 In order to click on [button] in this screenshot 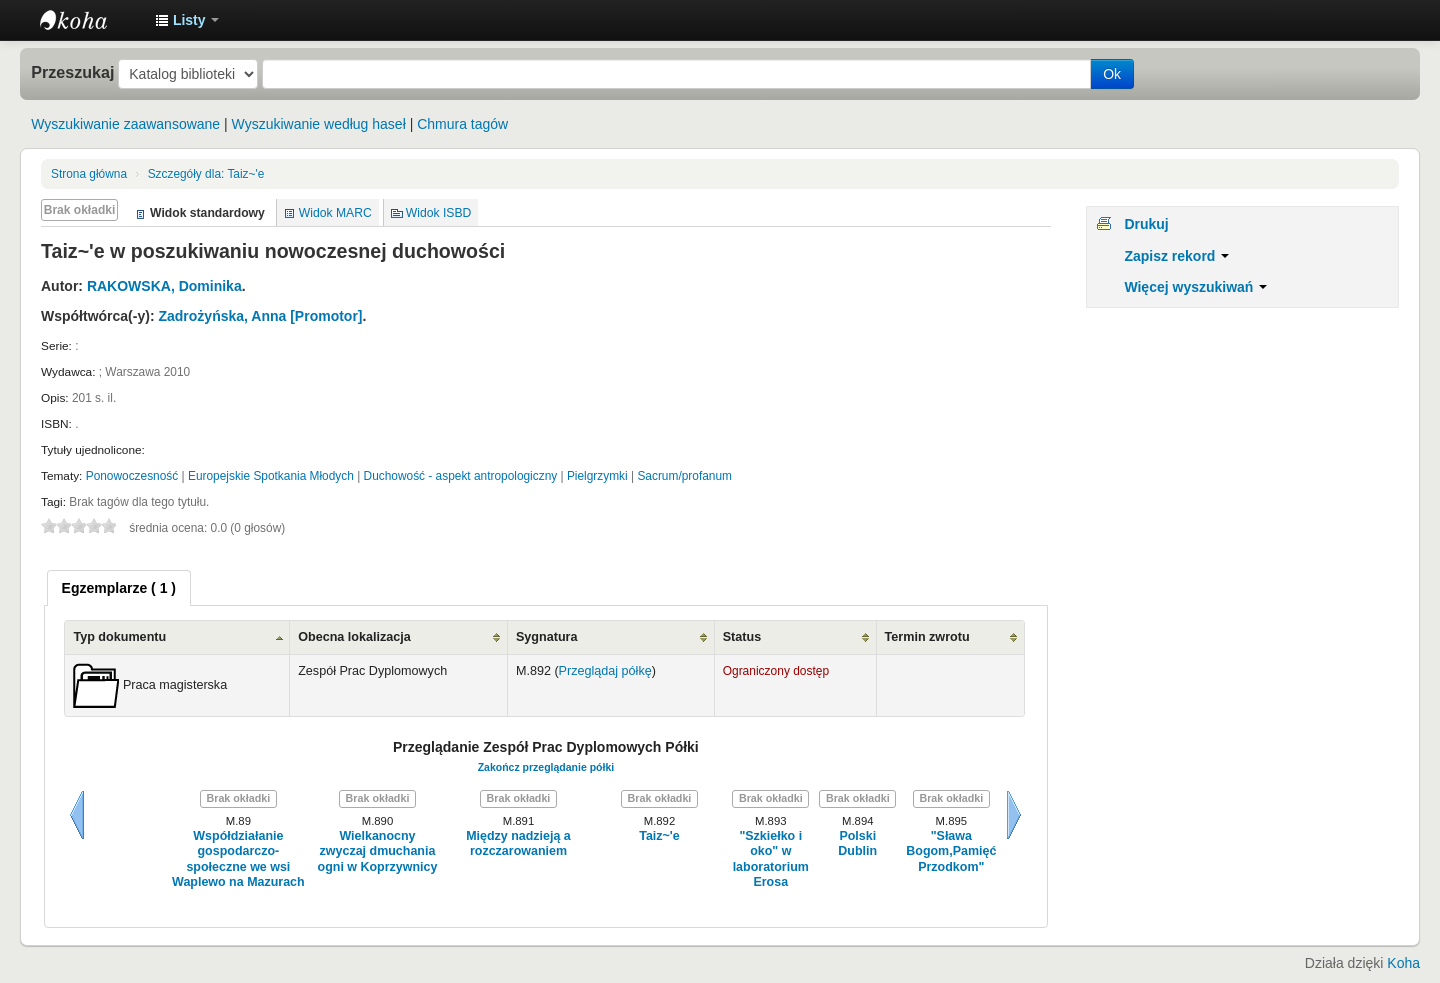, I will do `click(187, 20)`.